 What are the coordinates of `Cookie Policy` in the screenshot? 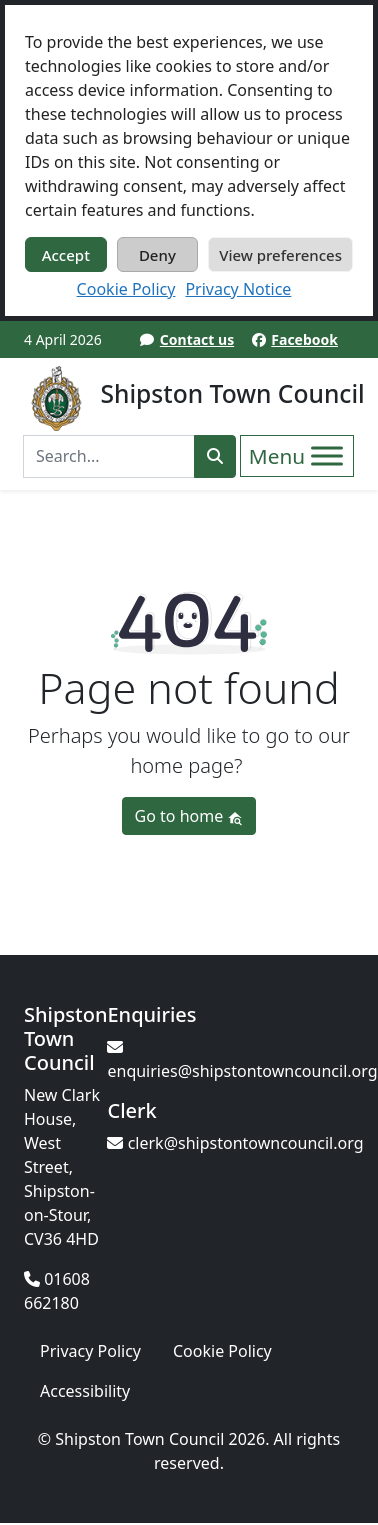 It's located at (126, 289).